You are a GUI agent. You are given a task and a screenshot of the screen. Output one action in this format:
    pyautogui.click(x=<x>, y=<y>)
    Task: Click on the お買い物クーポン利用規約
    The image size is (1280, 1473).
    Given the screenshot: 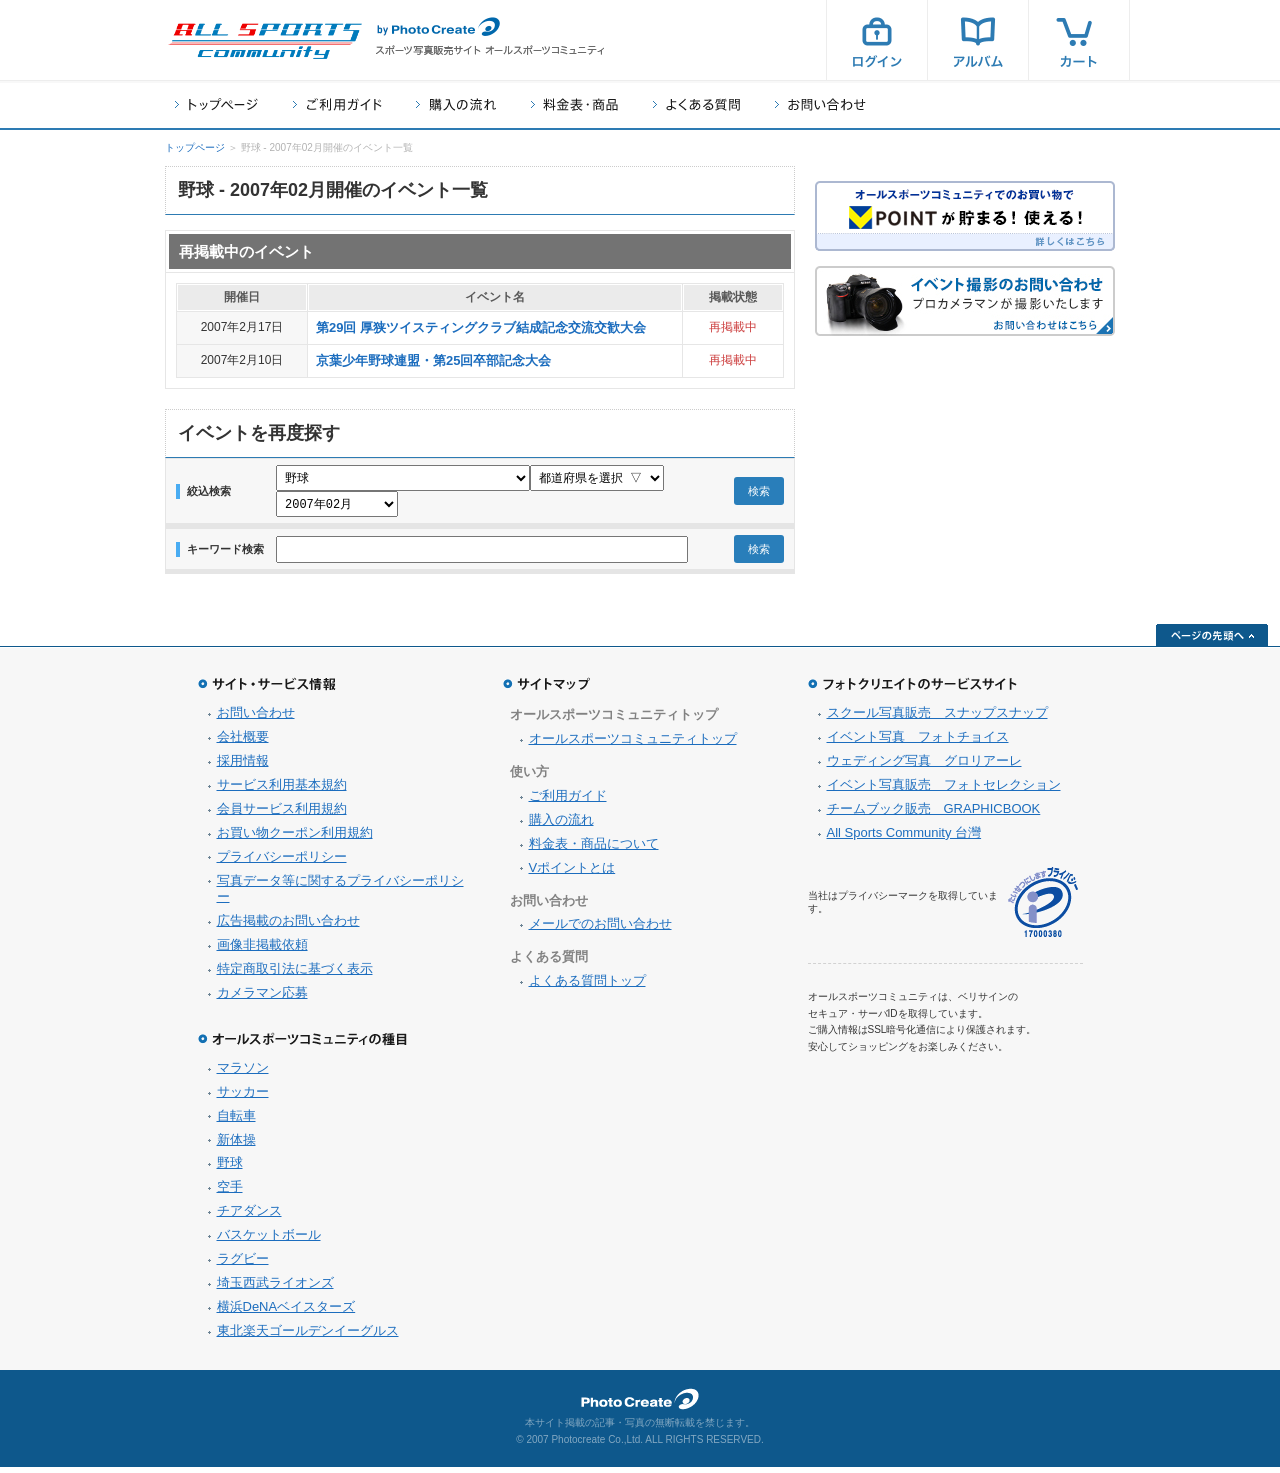 What is the action you would take?
    pyautogui.click(x=295, y=838)
    